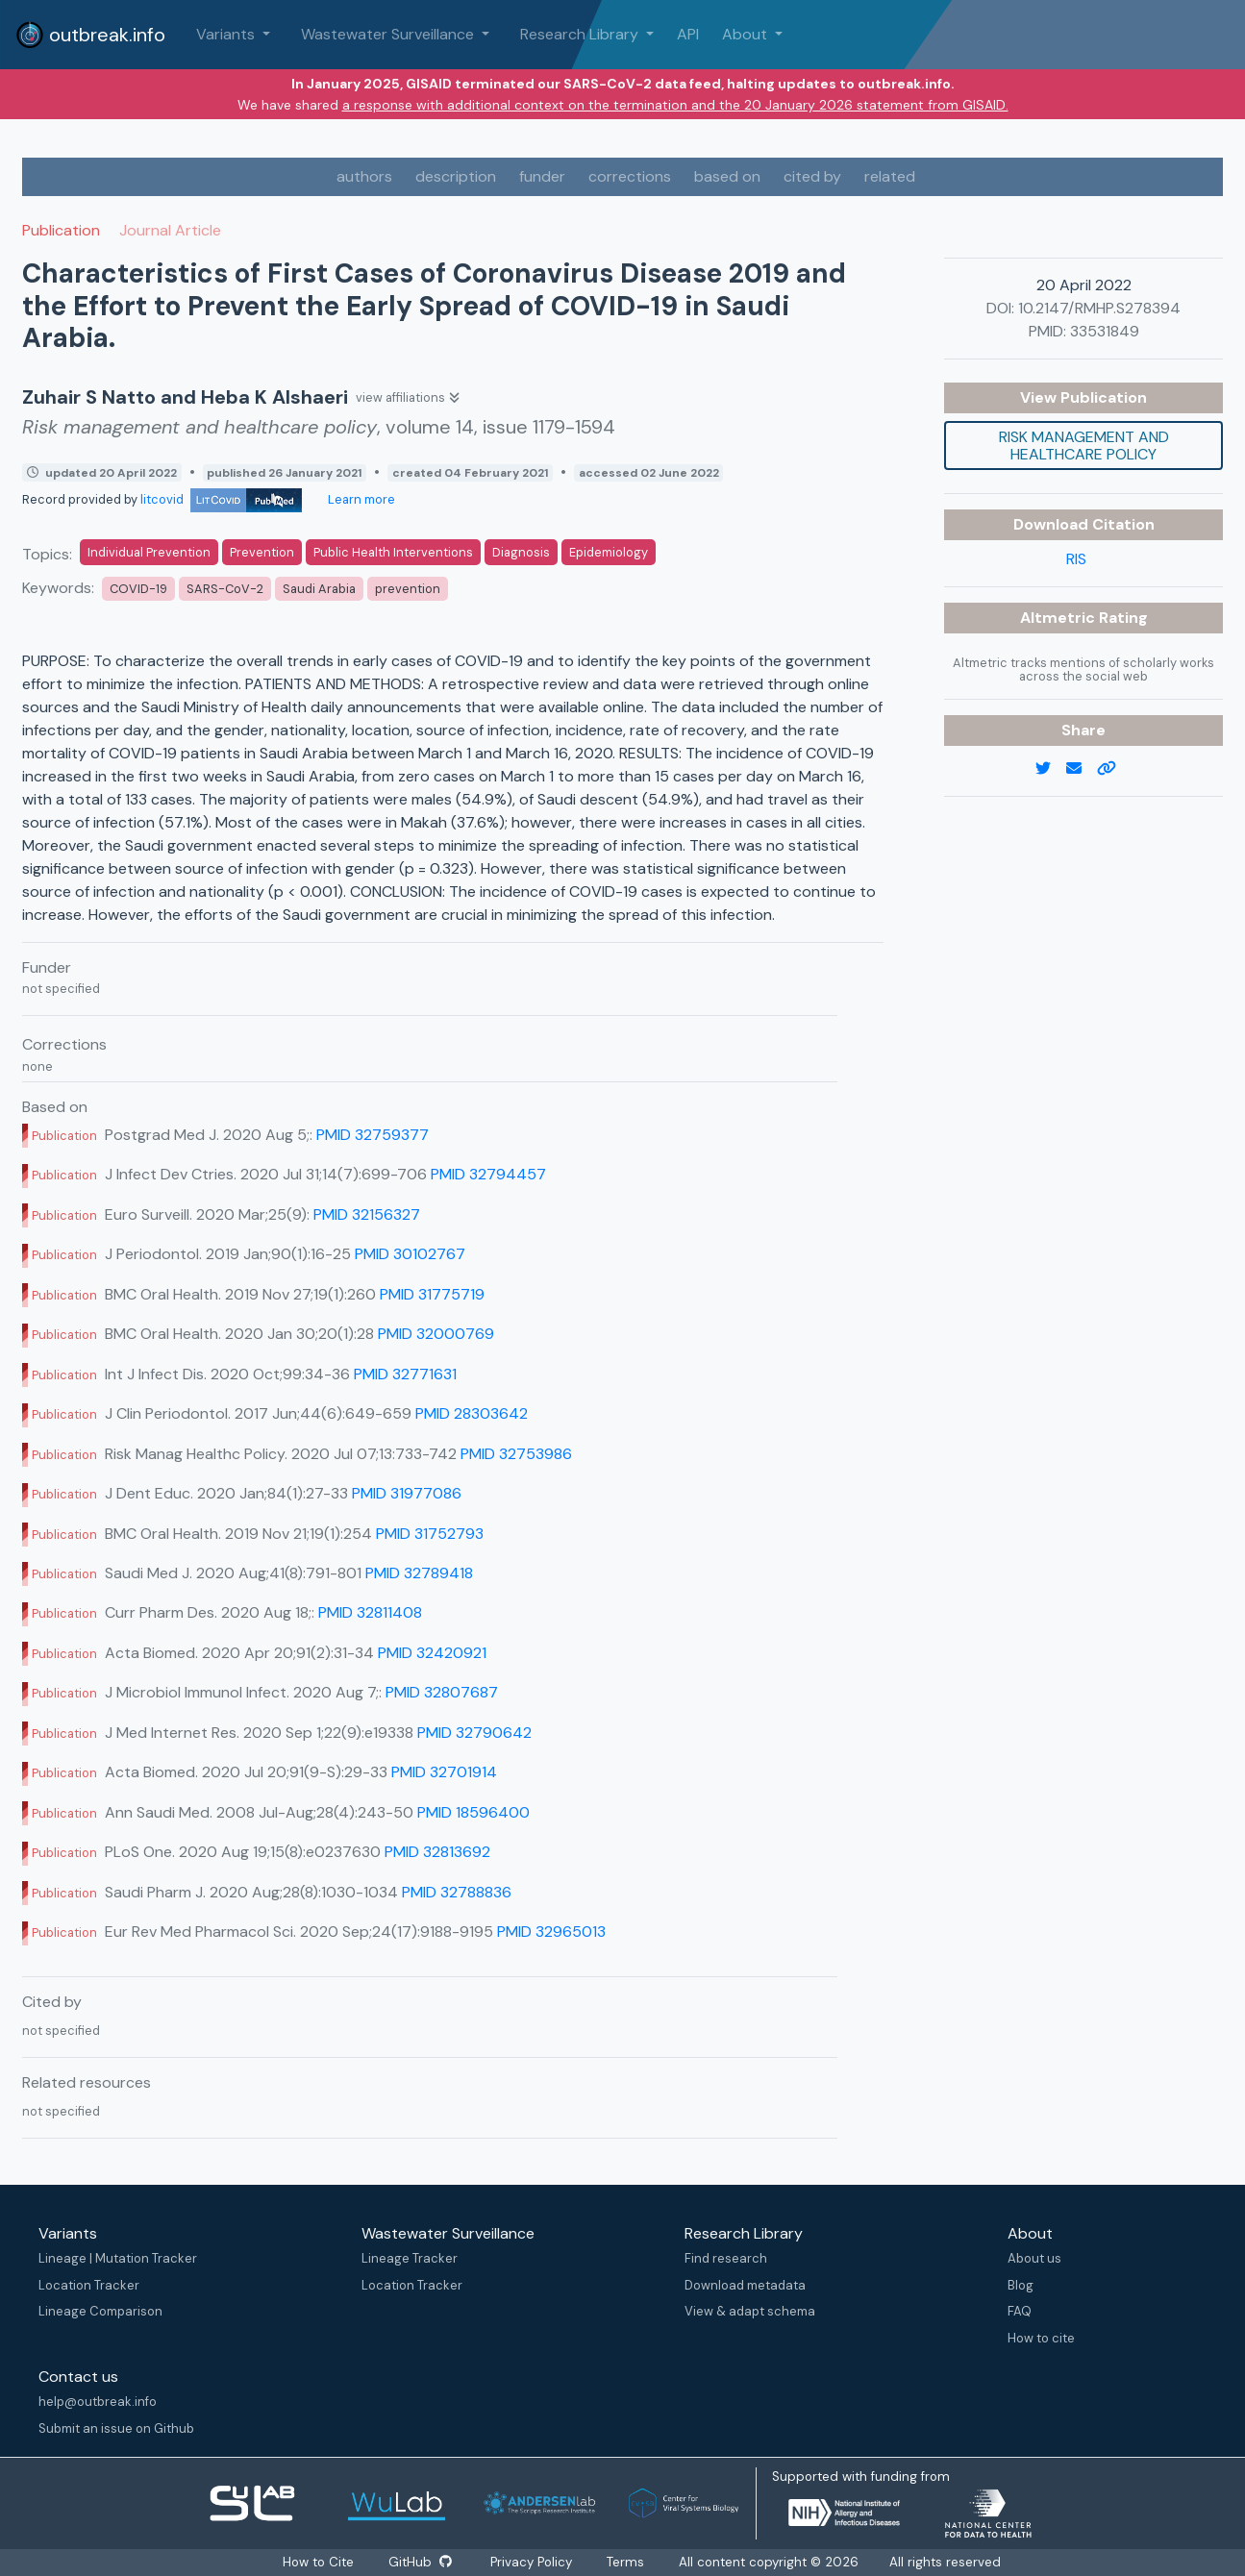  What do you see at coordinates (1104, 331) in the screenshot?
I see `33531849` at bounding box center [1104, 331].